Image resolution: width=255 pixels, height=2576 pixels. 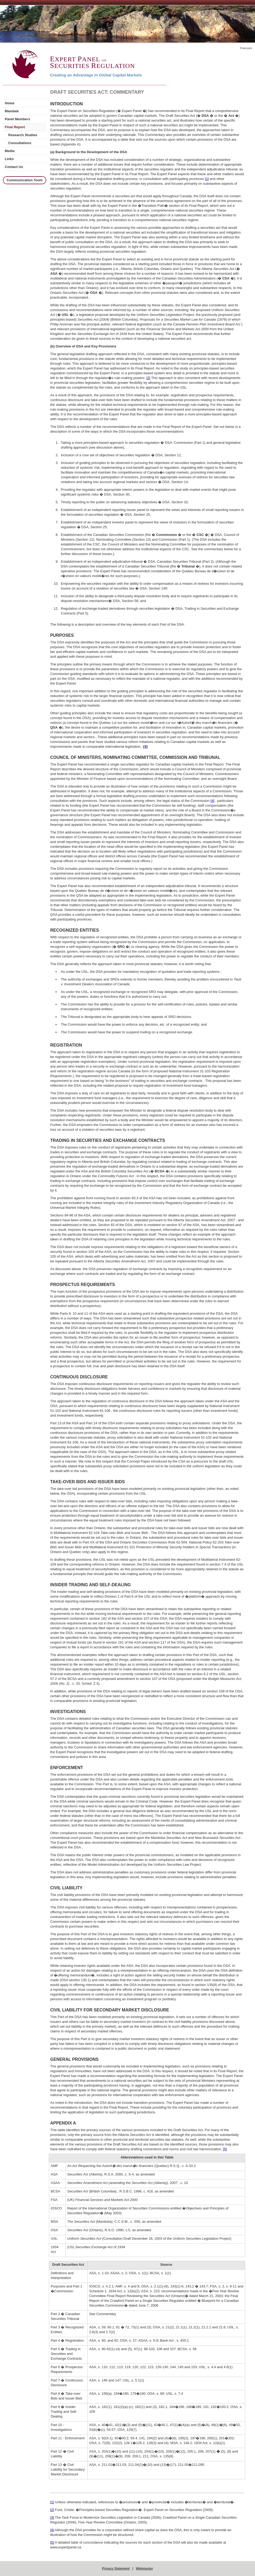 I want to click on [4], so click(x=212, y=801).